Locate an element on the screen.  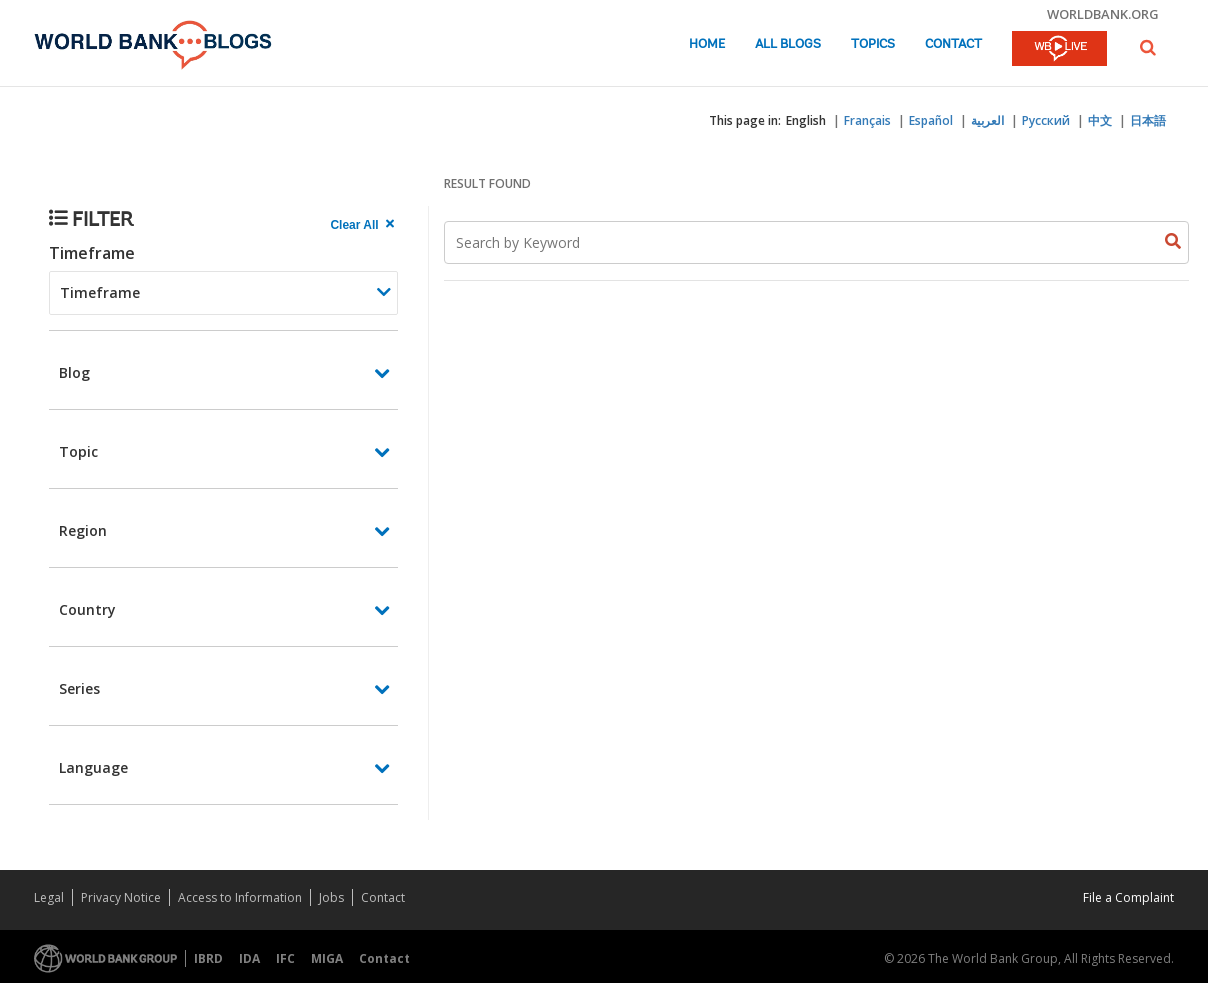
IDA is located at coordinates (249, 958).